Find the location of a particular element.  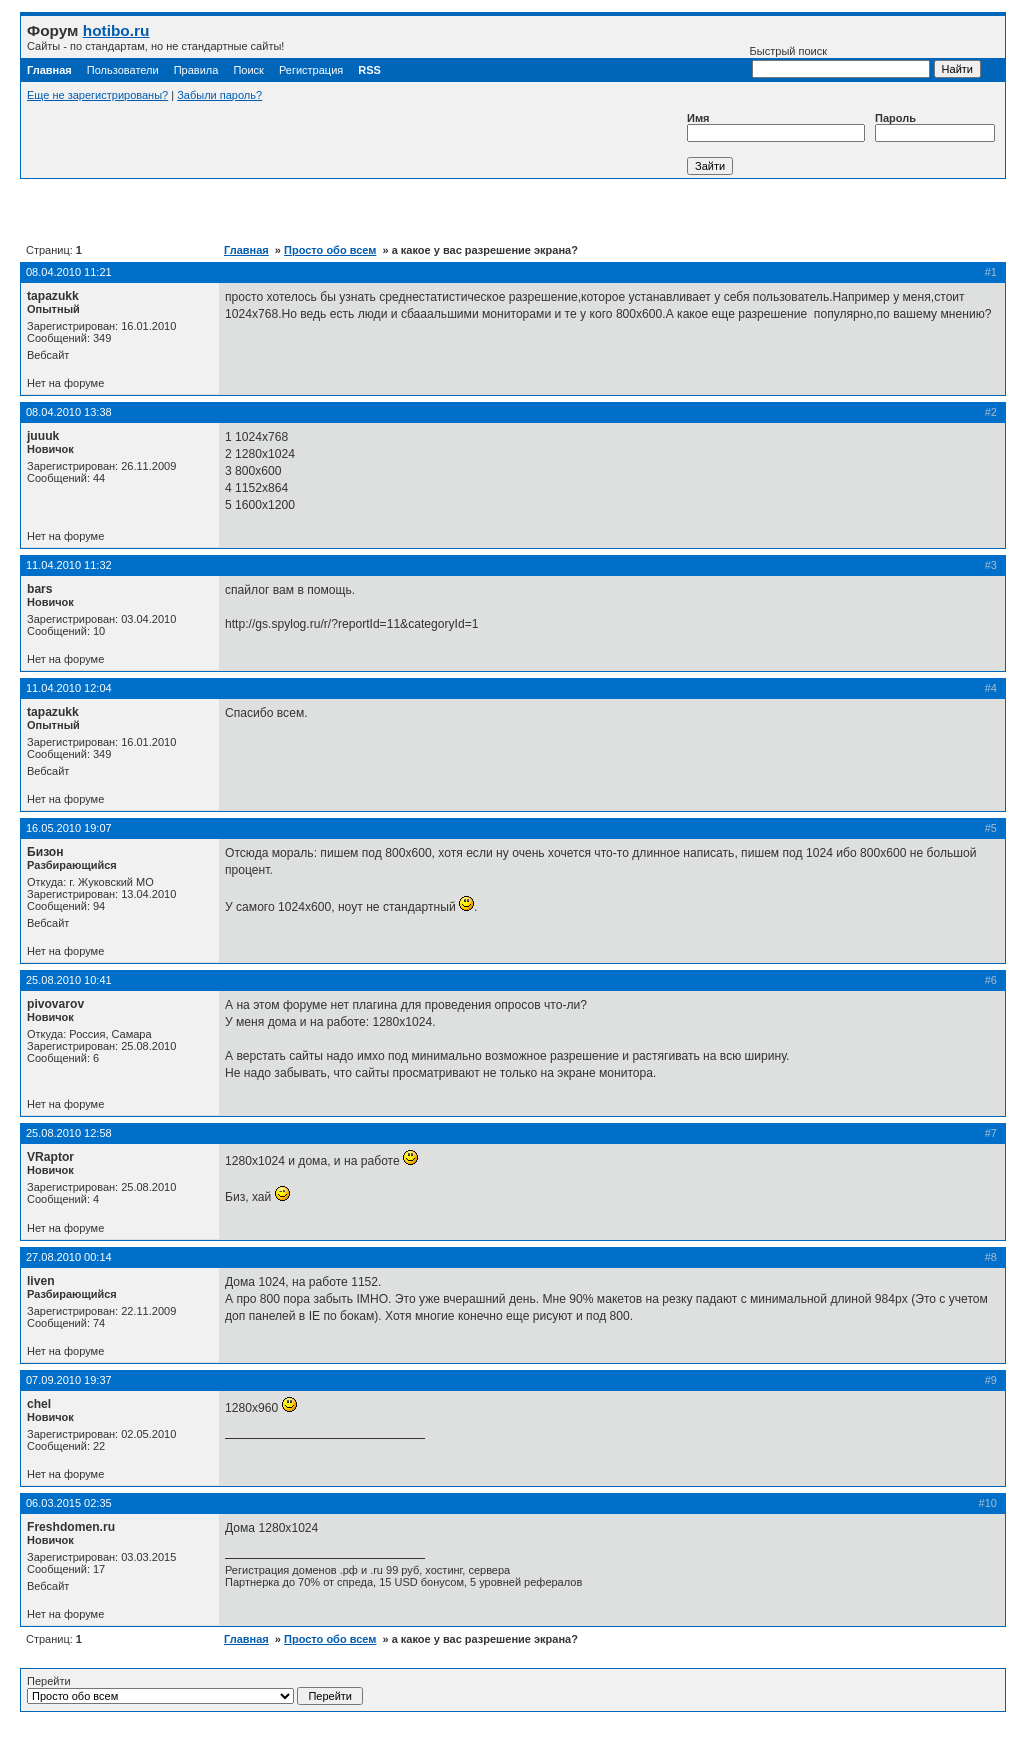

Правила is located at coordinates (196, 70).